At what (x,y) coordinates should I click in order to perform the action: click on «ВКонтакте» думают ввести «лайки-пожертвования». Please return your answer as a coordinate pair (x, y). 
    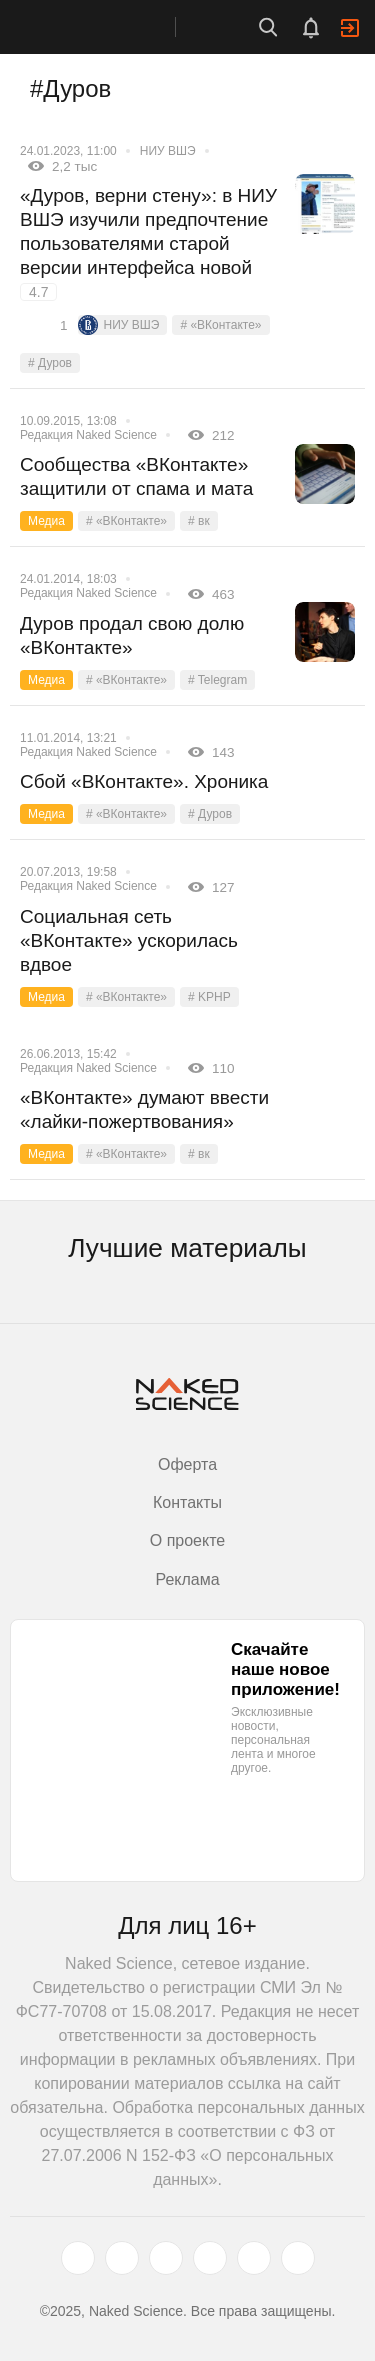
    Looking at the image, I should click on (144, 1109).